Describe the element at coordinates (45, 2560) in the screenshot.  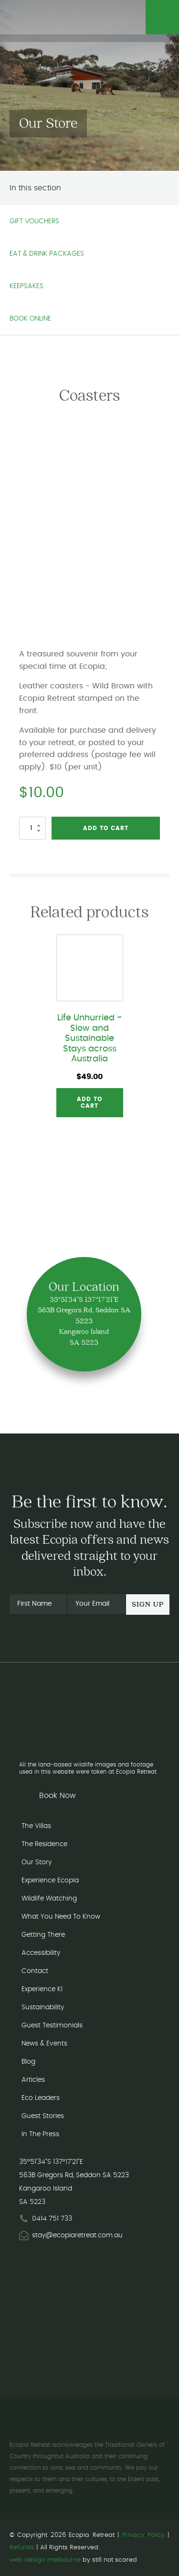
I see `web design melbourne` at that location.